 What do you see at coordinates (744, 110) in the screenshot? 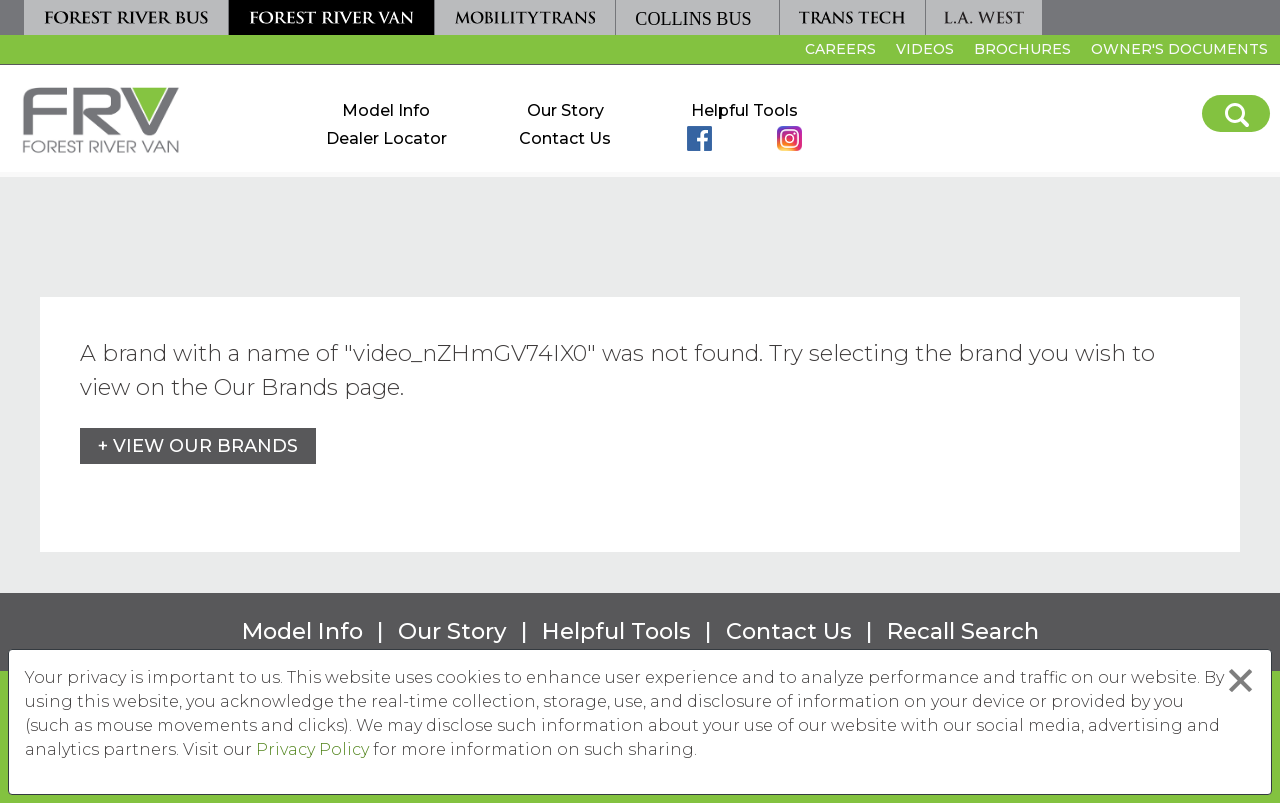
I see `Helpful Tools` at bounding box center [744, 110].